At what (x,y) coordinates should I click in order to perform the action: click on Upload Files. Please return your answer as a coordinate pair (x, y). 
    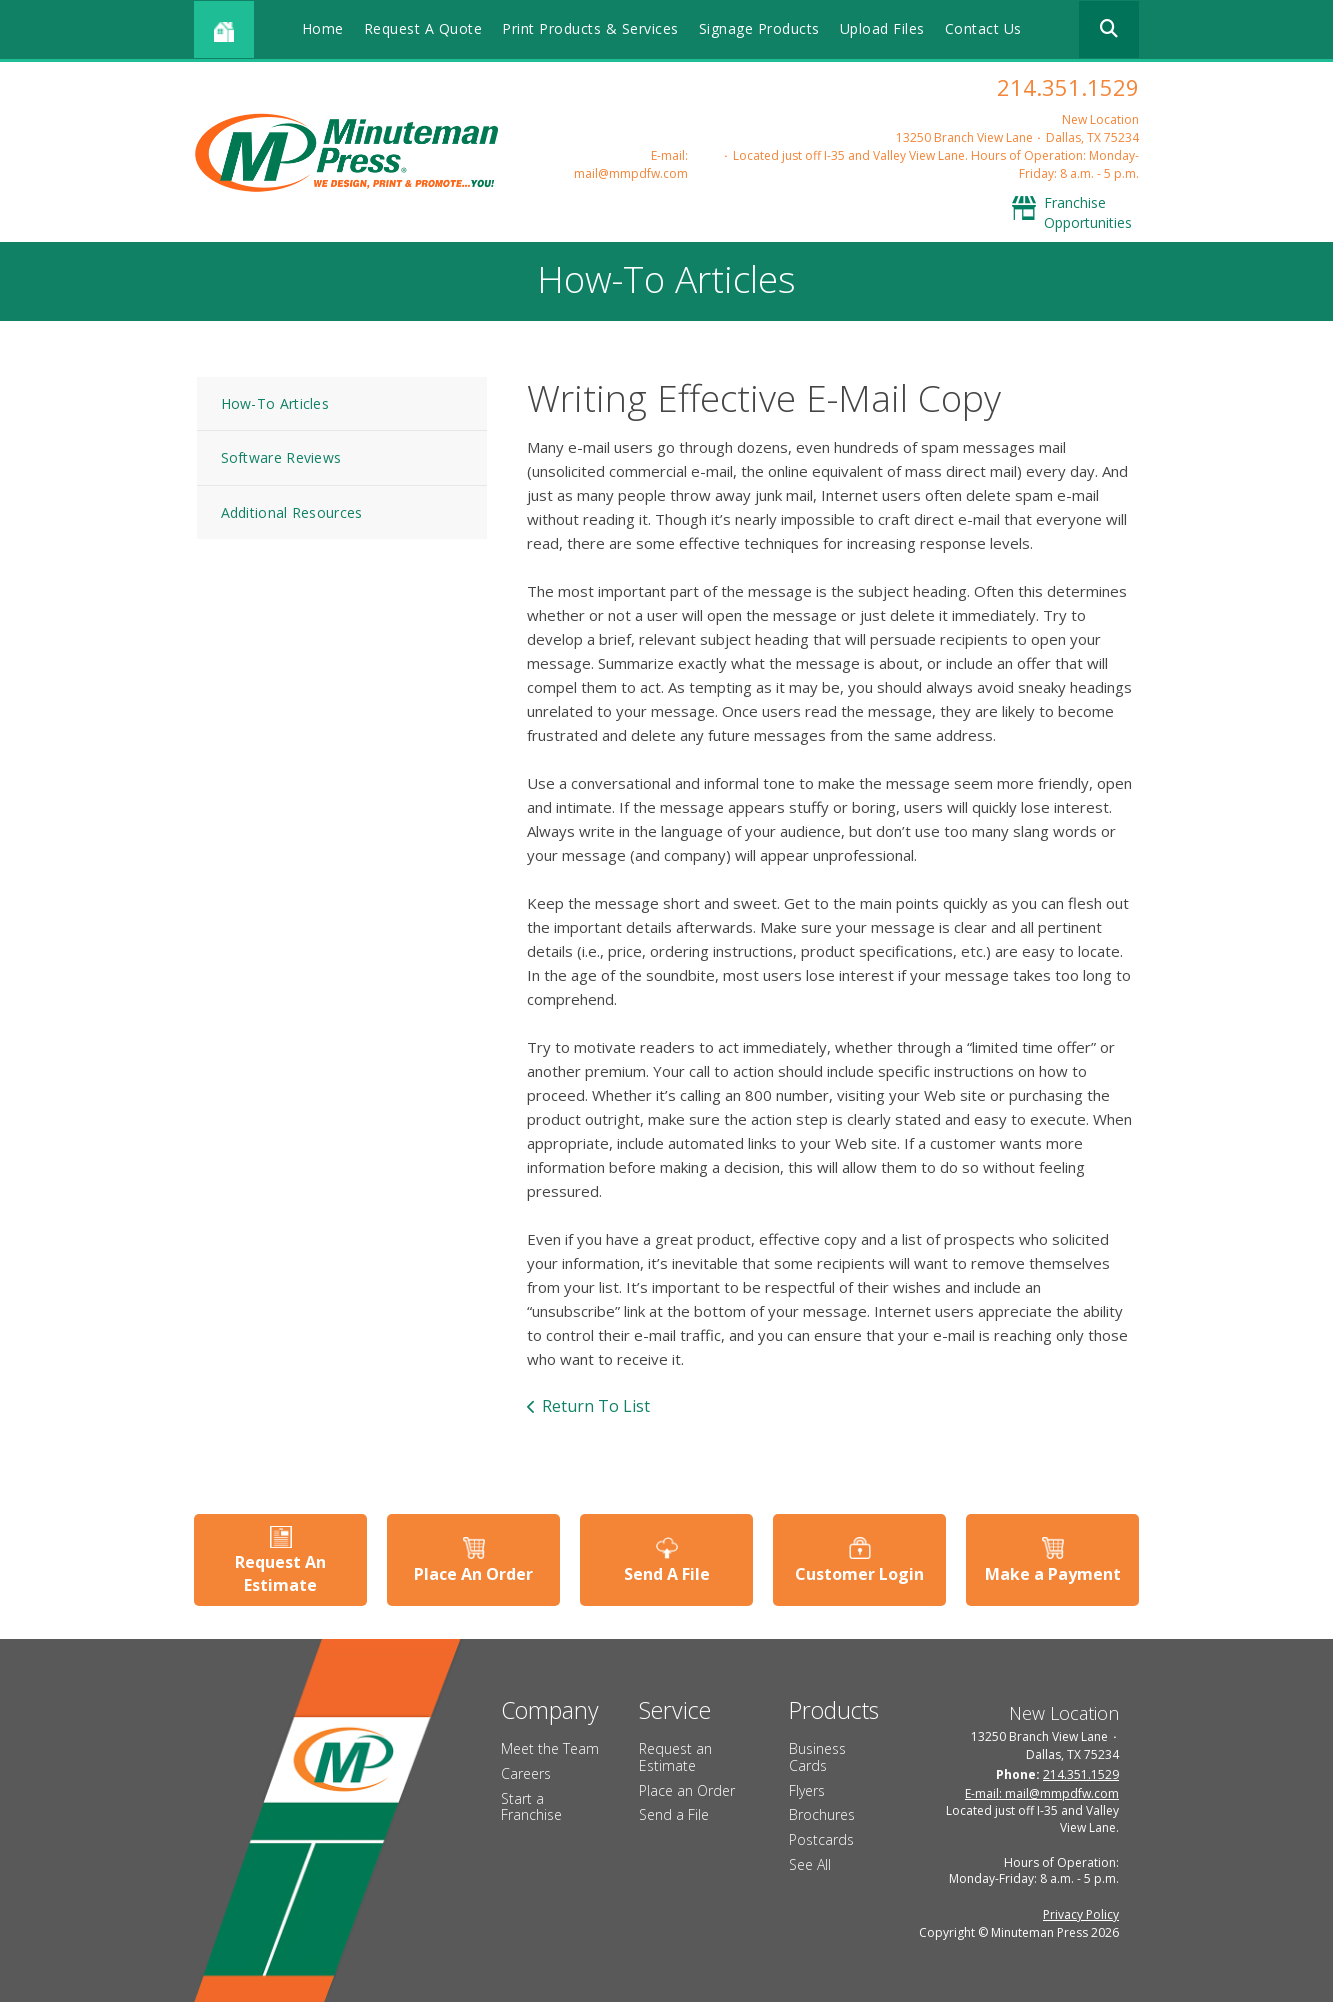
    Looking at the image, I should click on (882, 28).